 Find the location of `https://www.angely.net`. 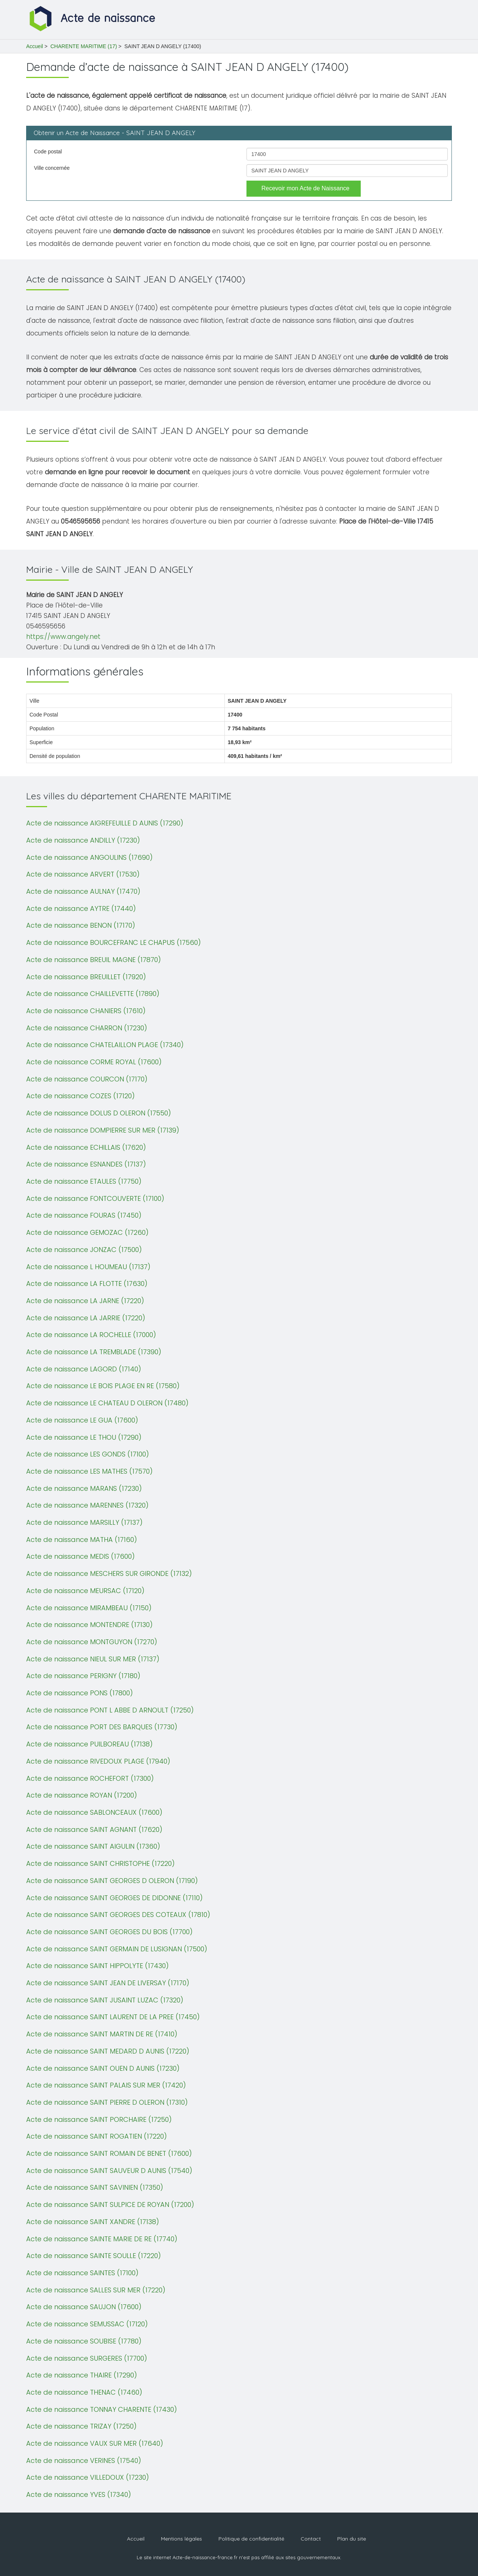

https://www.angely.net is located at coordinates (63, 636).